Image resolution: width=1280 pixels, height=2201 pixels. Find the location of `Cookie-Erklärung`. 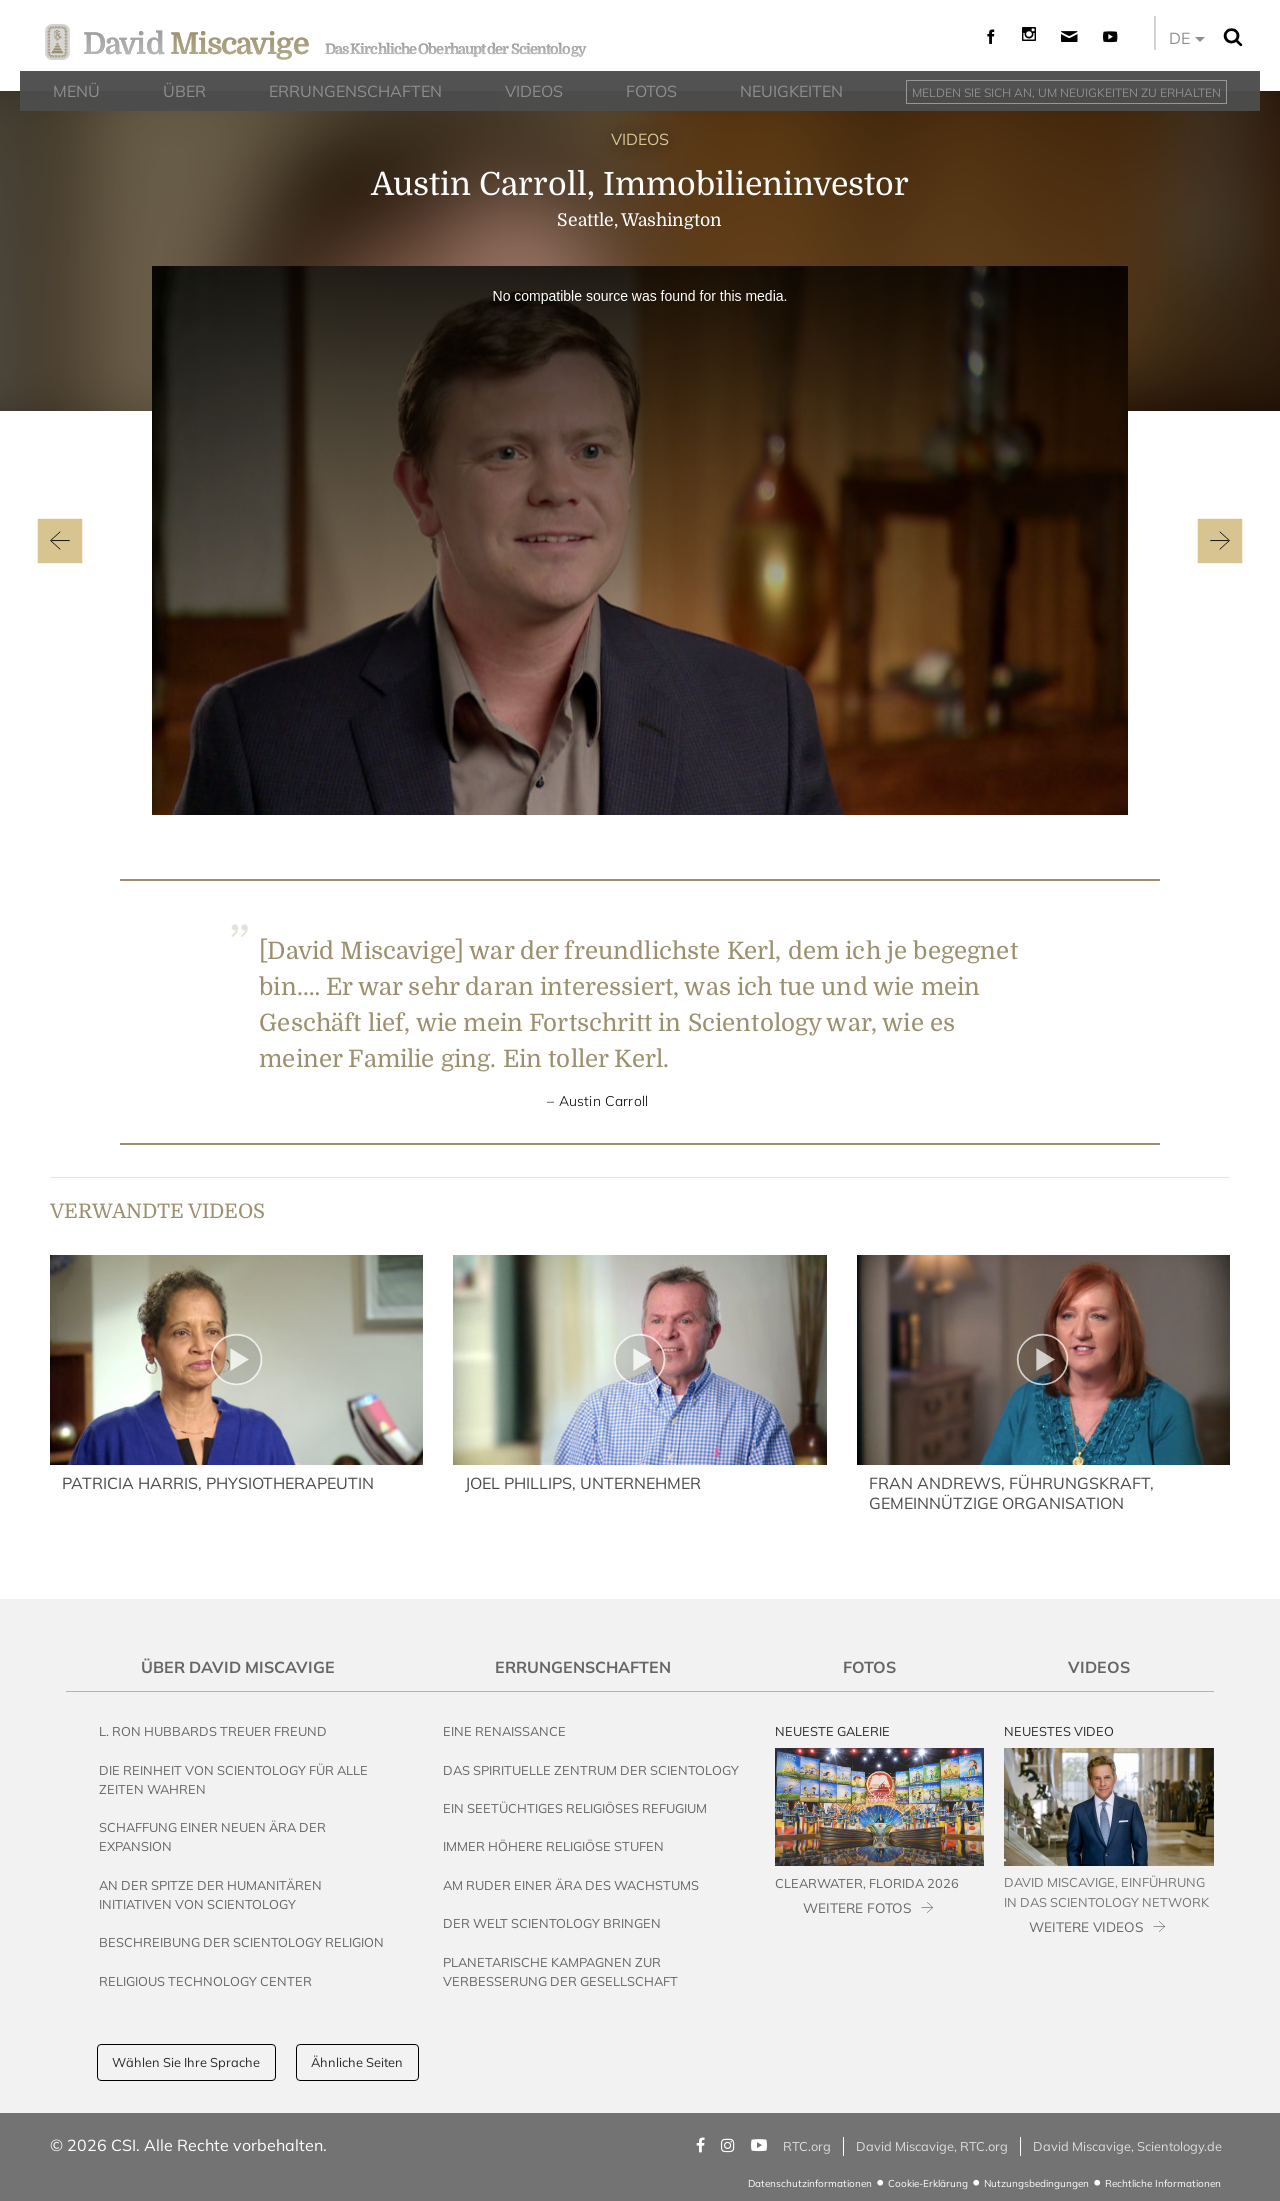

Cookie-Erklärung is located at coordinates (928, 2183).